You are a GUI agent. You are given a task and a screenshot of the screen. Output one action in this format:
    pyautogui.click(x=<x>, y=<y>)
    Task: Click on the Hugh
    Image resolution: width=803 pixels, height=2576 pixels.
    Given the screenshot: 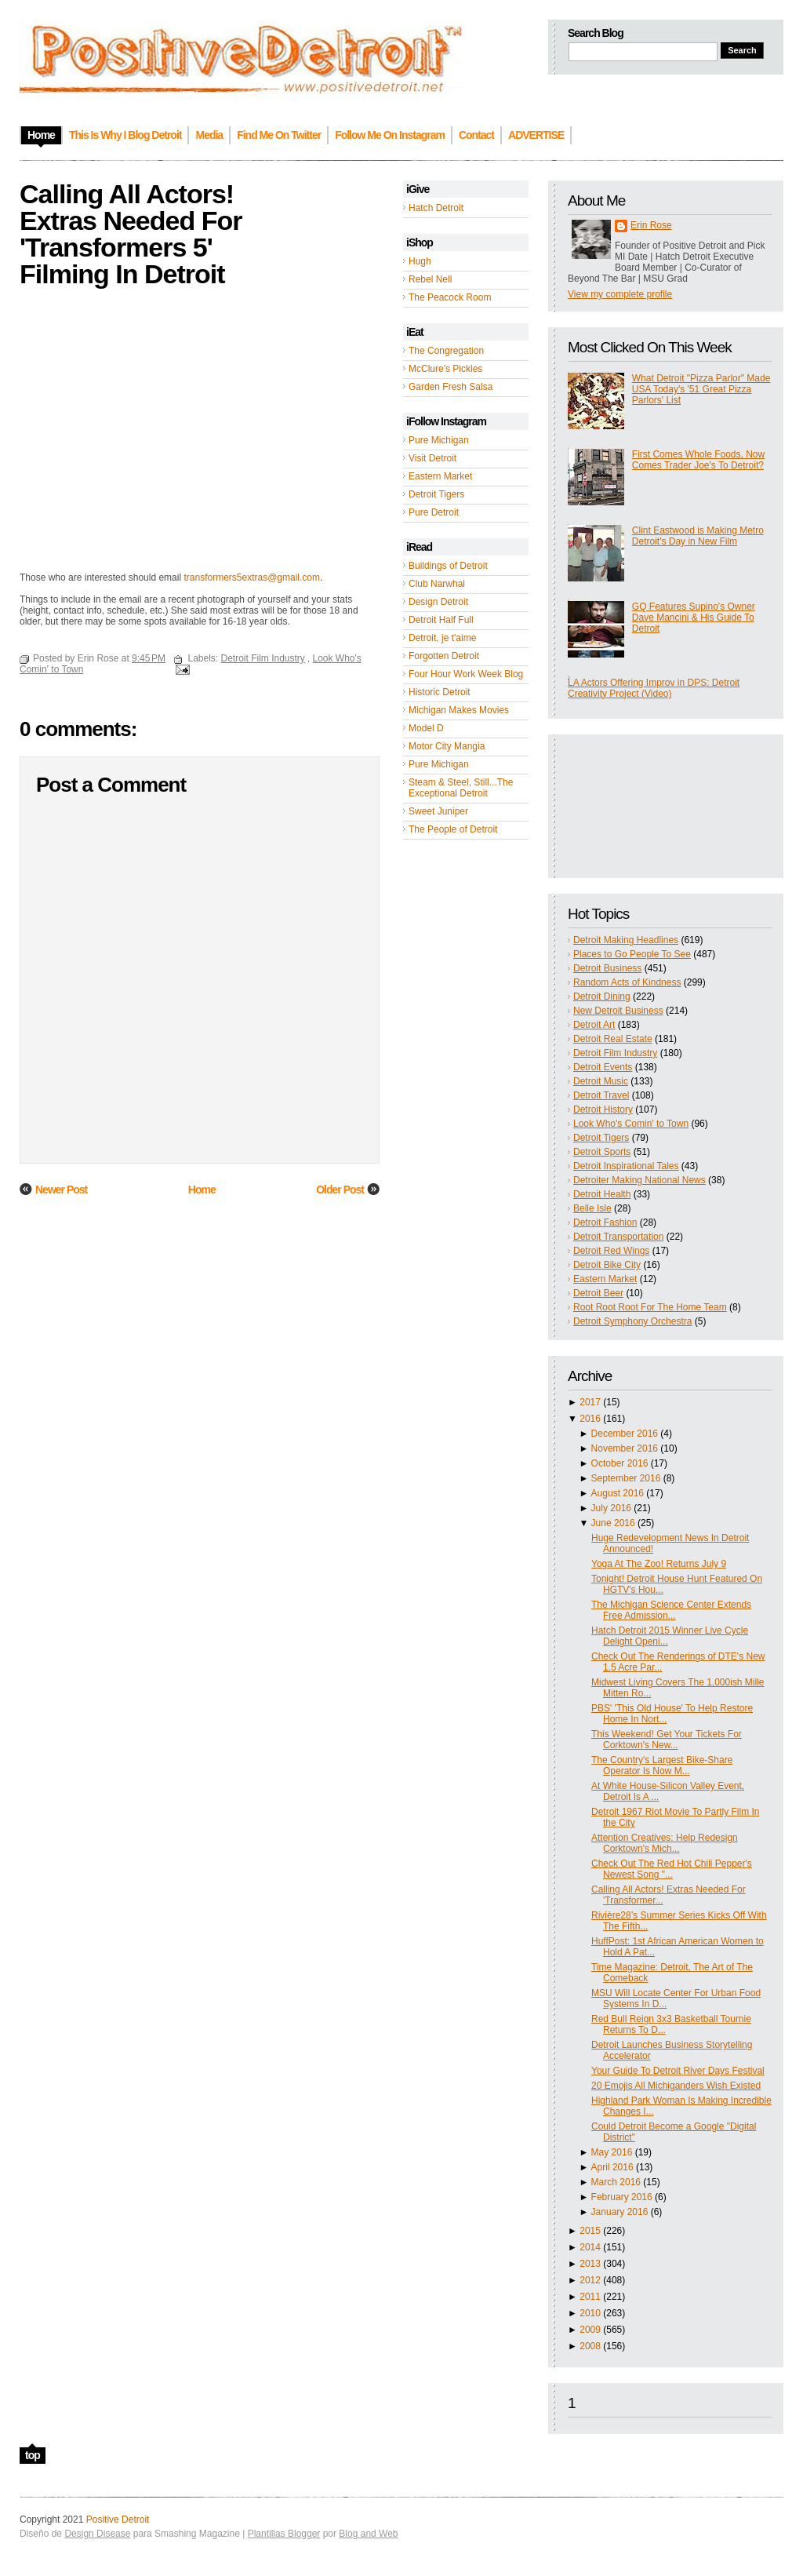 What is the action you would take?
    pyautogui.click(x=420, y=261)
    